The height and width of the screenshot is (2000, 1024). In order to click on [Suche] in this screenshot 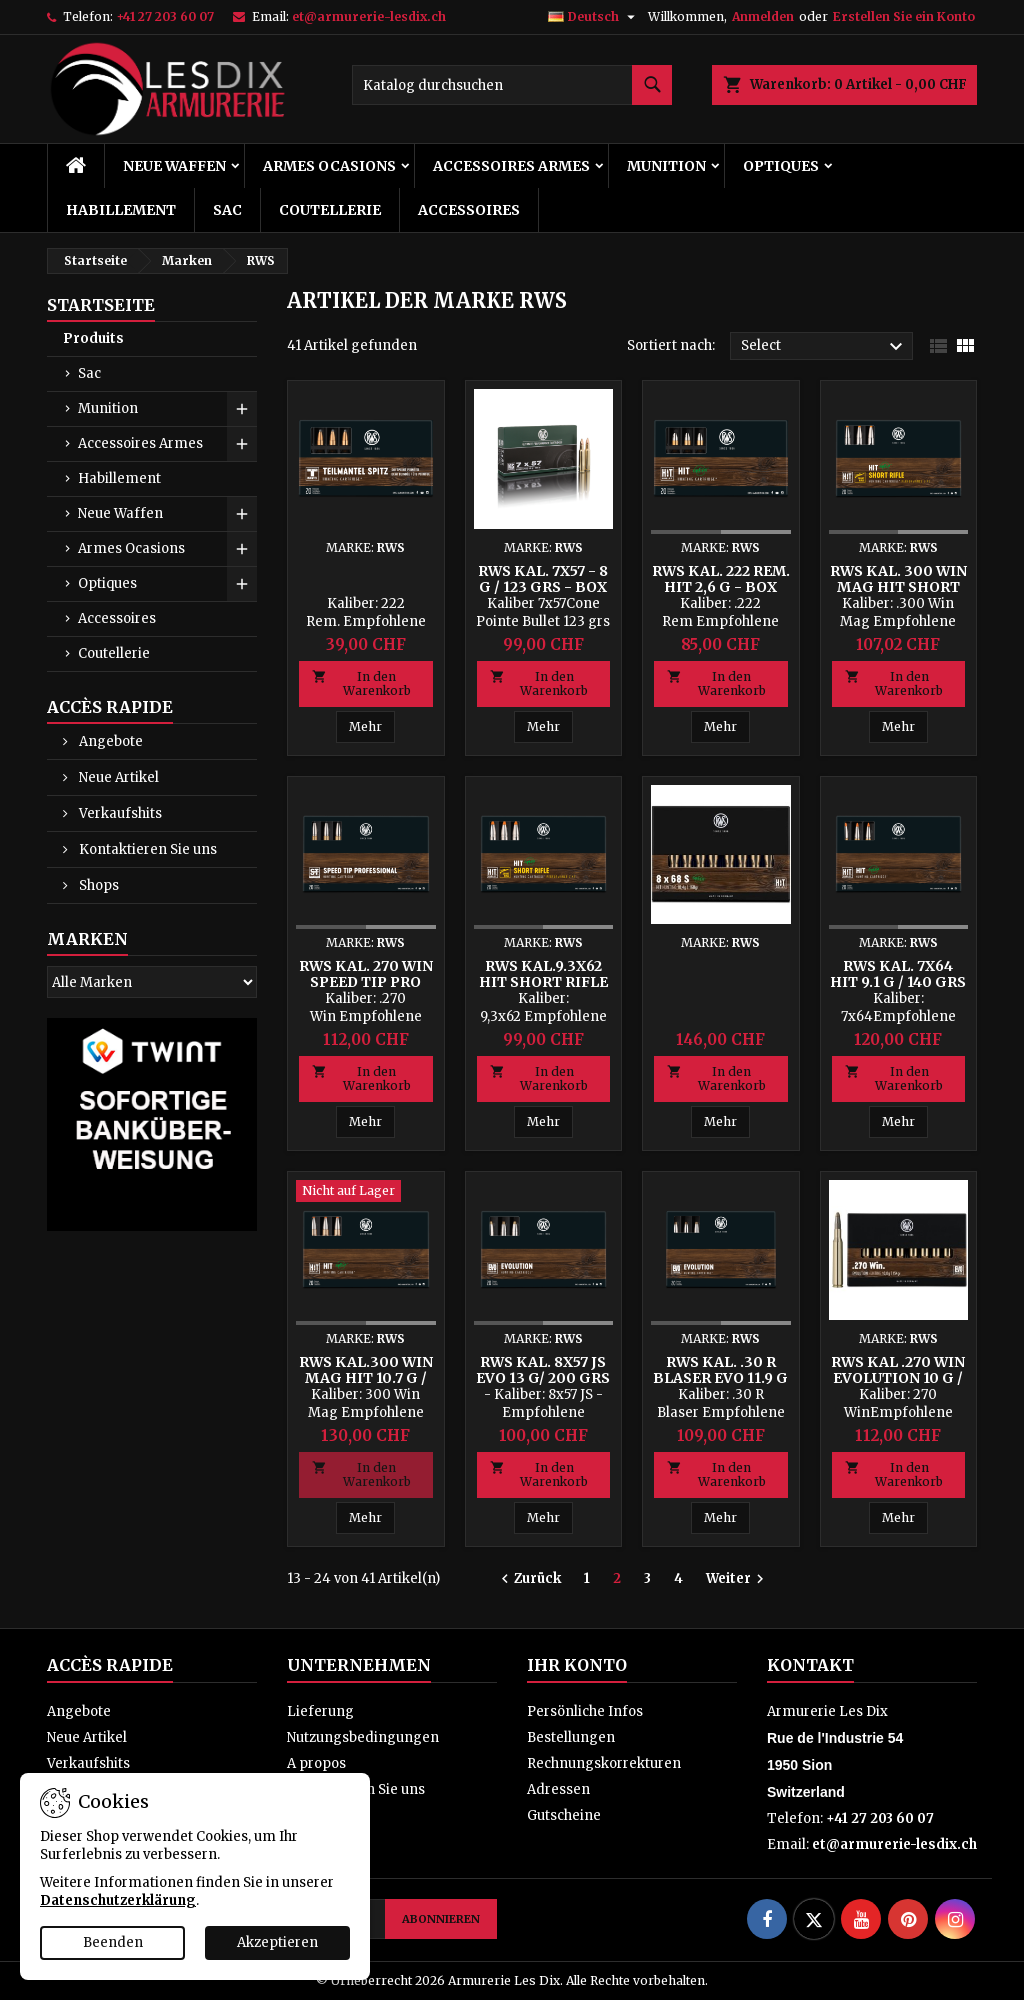, I will do `click(512, 85)`.